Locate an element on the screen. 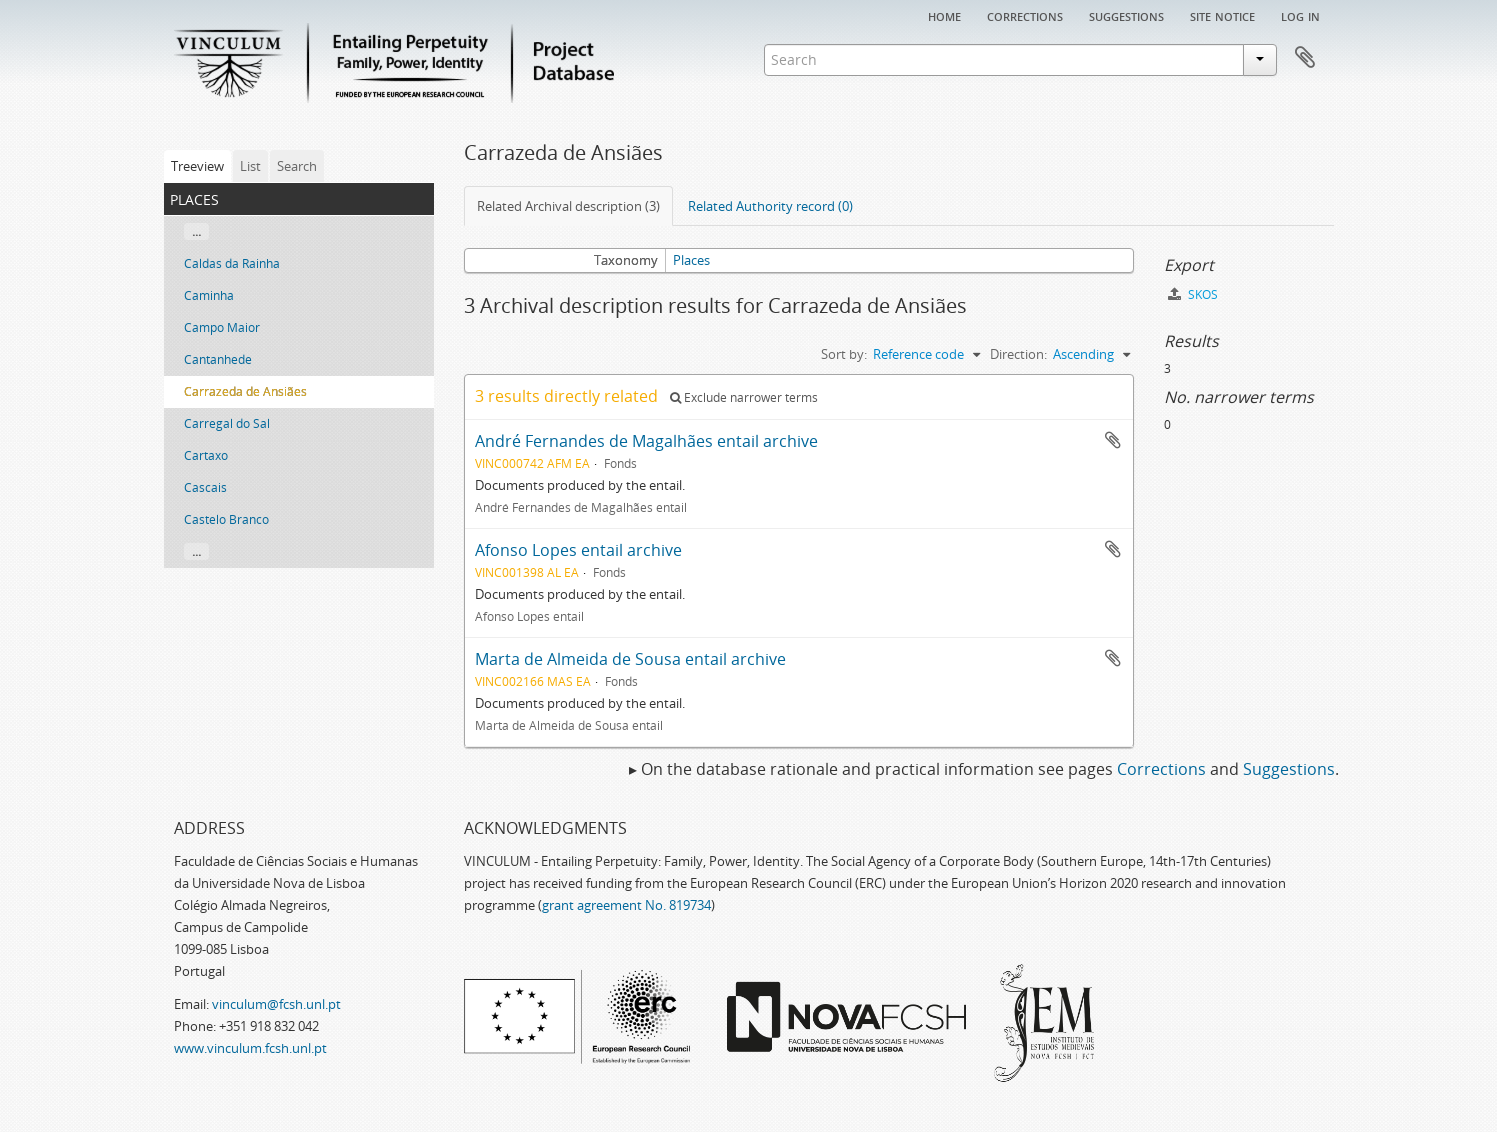  Suggestions is located at coordinates (1126, 15).